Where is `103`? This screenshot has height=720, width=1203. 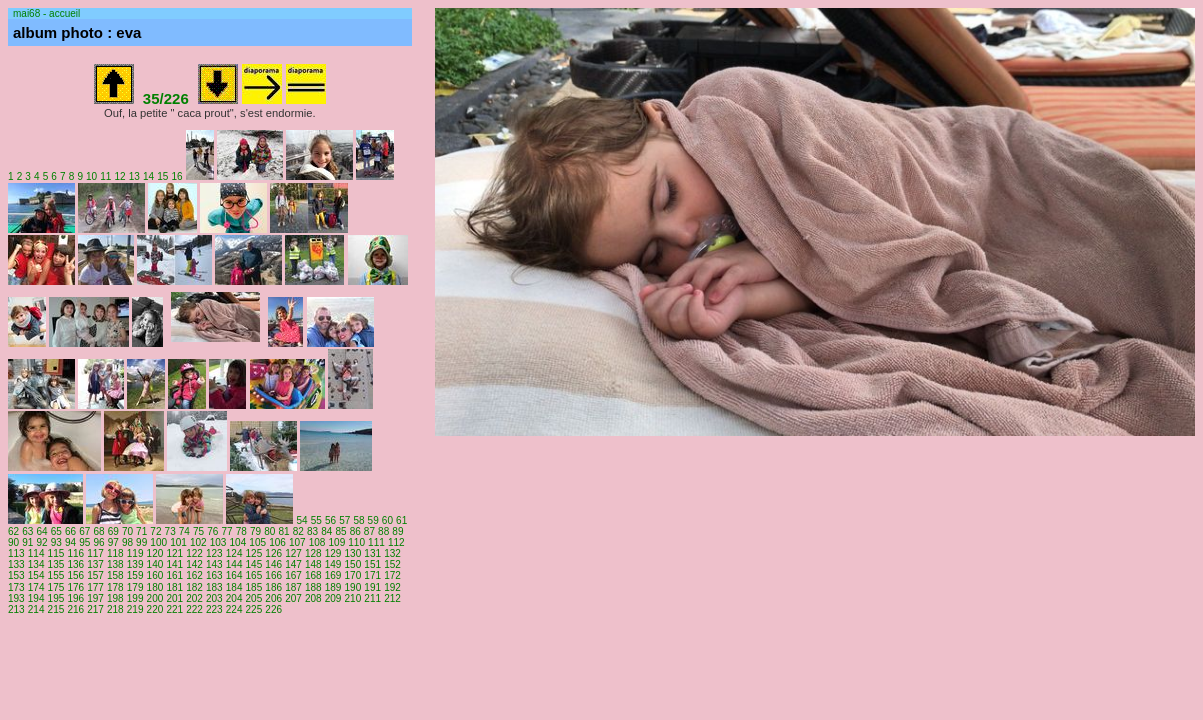
103 is located at coordinates (218, 542).